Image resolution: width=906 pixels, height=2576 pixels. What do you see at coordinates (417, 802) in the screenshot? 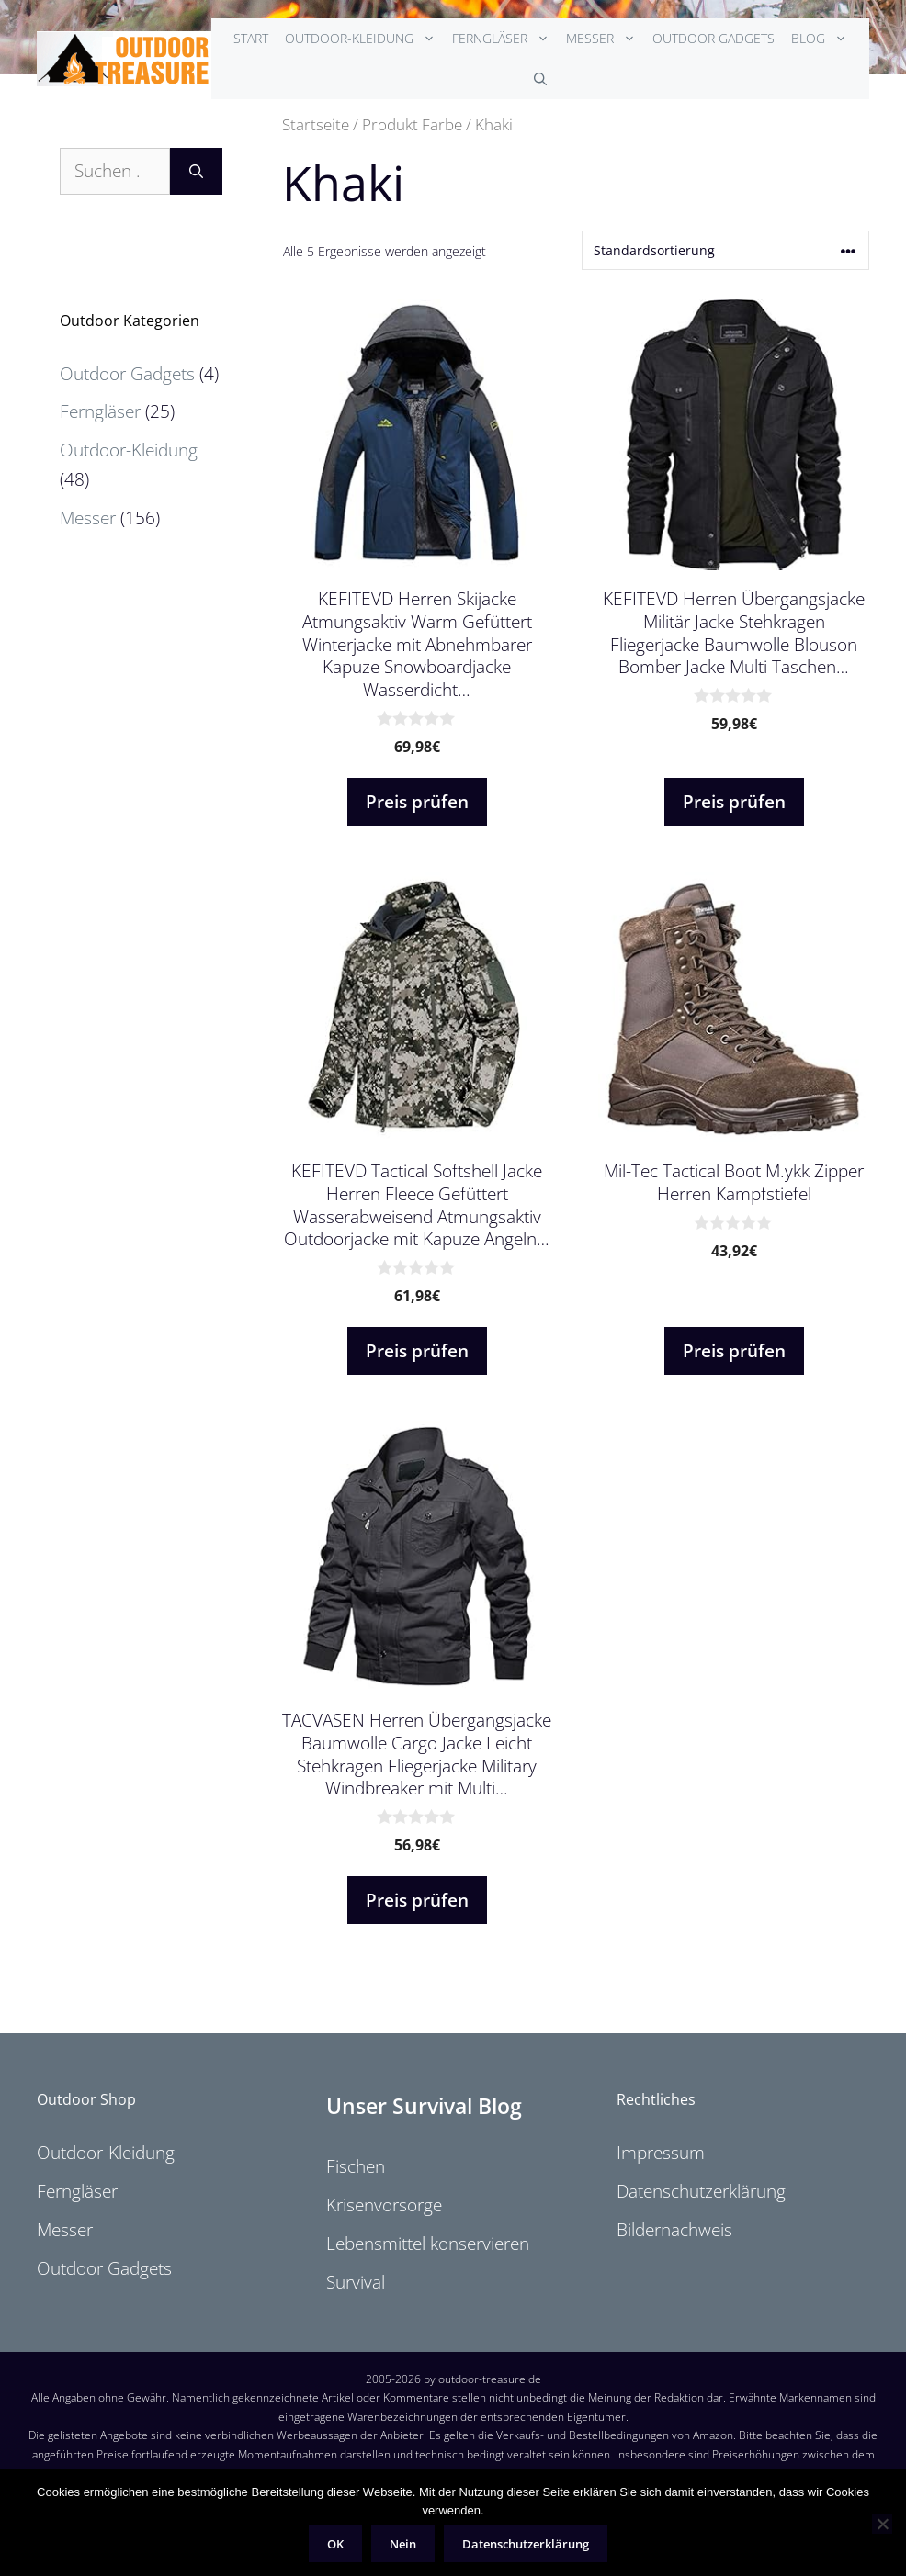
I see `Preis prüfen` at bounding box center [417, 802].